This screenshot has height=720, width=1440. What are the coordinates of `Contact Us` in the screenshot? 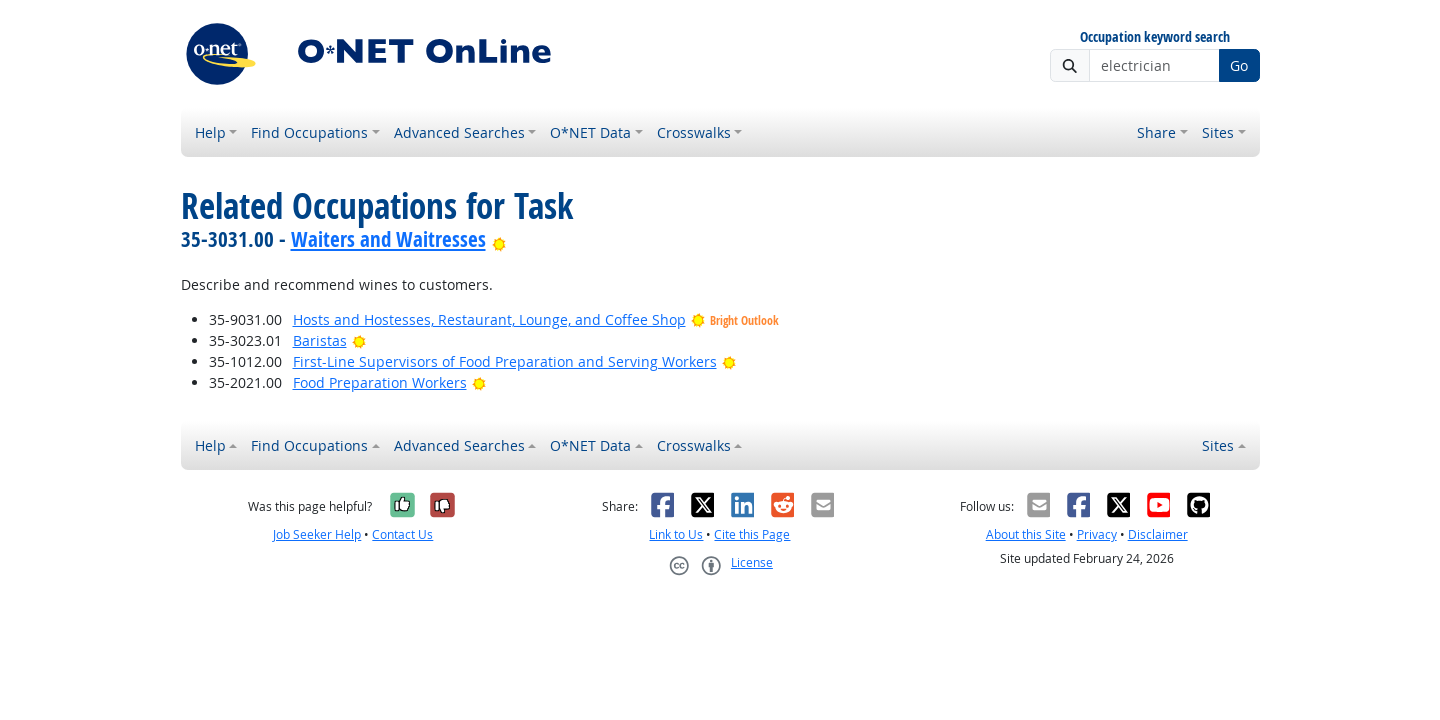 It's located at (402, 534).